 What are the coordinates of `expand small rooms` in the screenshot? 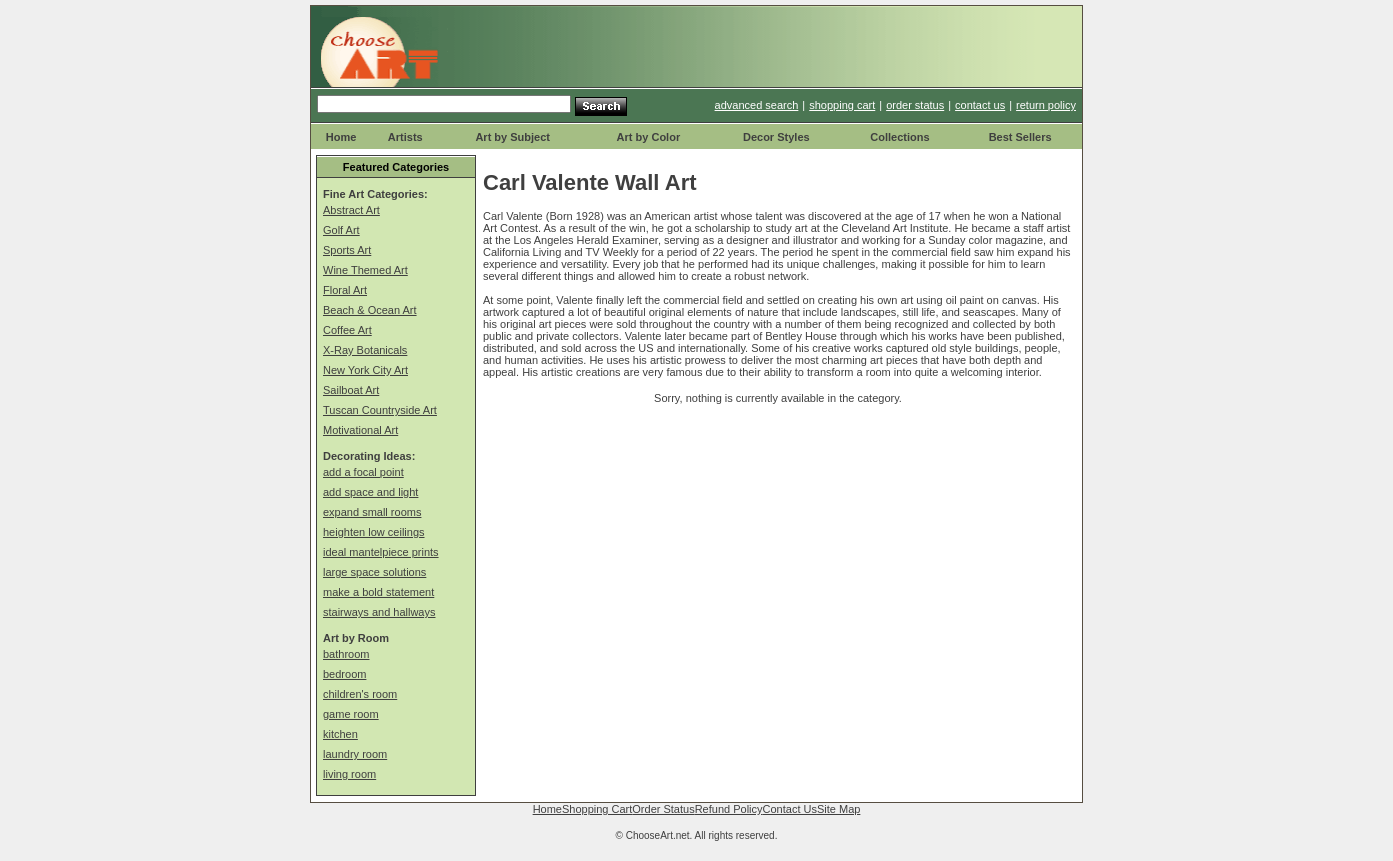 It's located at (372, 512).